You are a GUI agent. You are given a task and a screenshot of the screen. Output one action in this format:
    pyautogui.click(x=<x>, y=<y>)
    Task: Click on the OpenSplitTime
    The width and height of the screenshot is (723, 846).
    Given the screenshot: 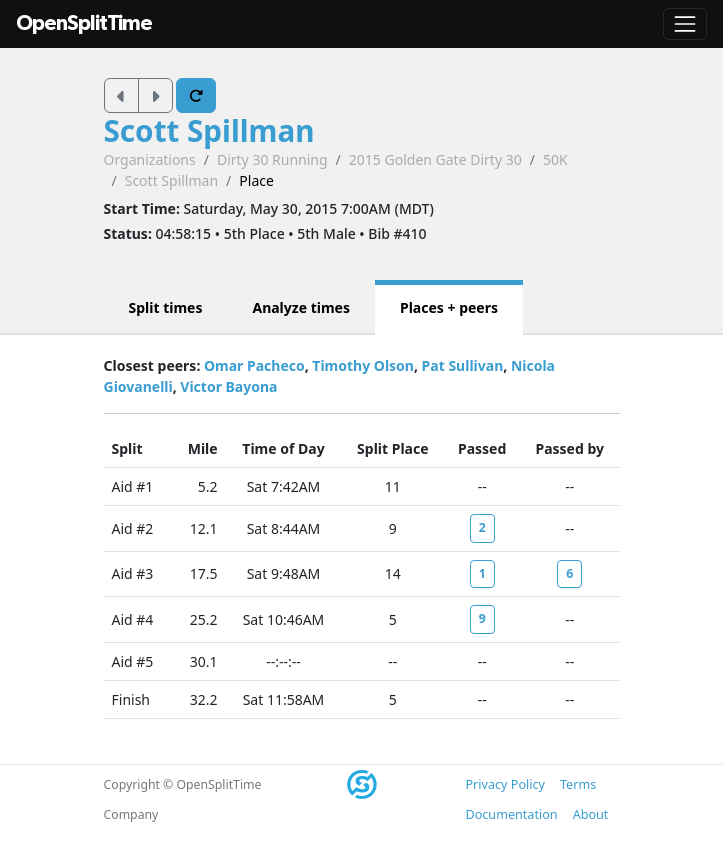 What is the action you would take?
    pyautogui.click(x=84, y=23)
    